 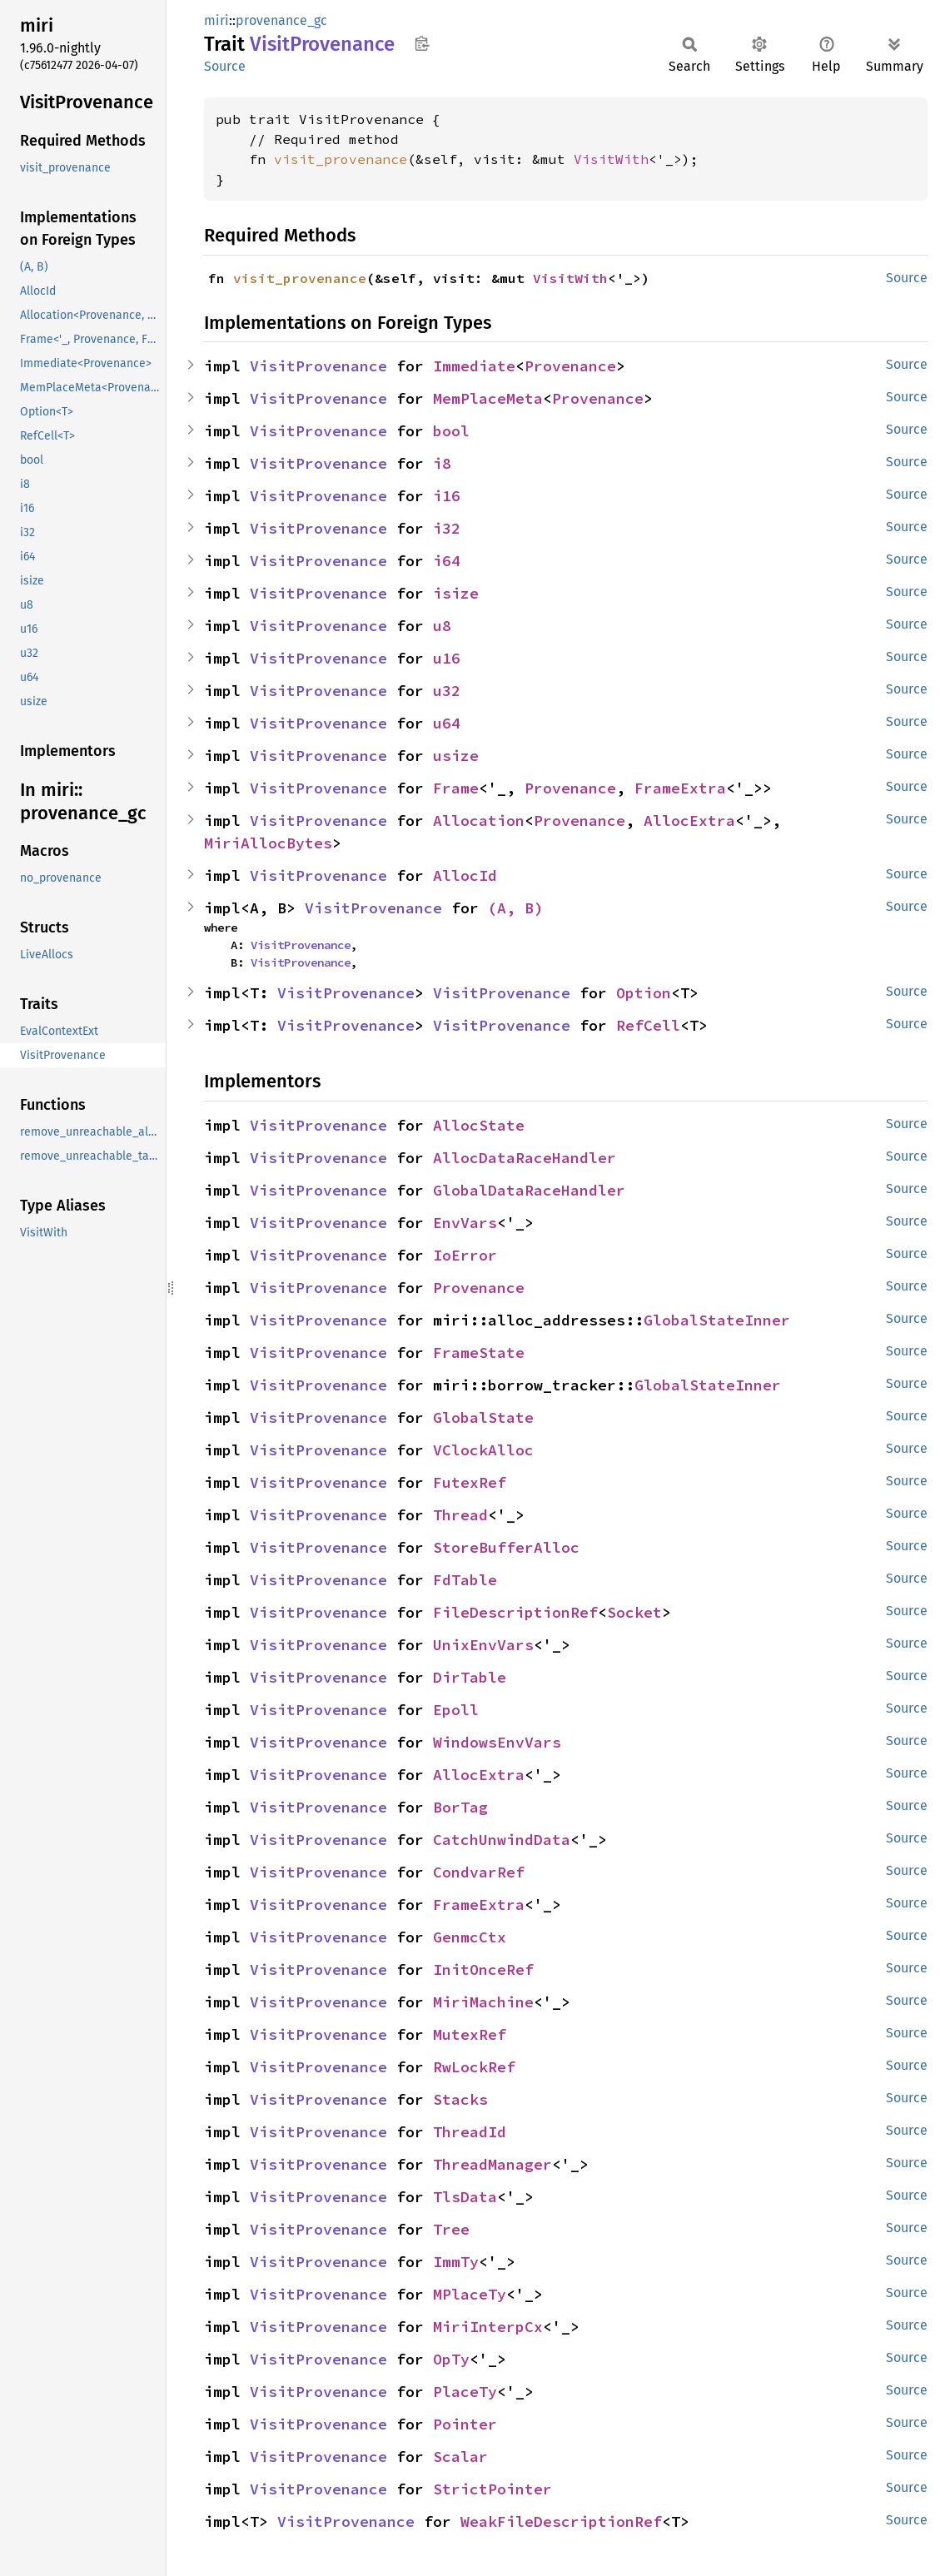 What do you see at coordinates (456, 593) in the screenshot?
I see `isize` at bounding box center [456, 593].